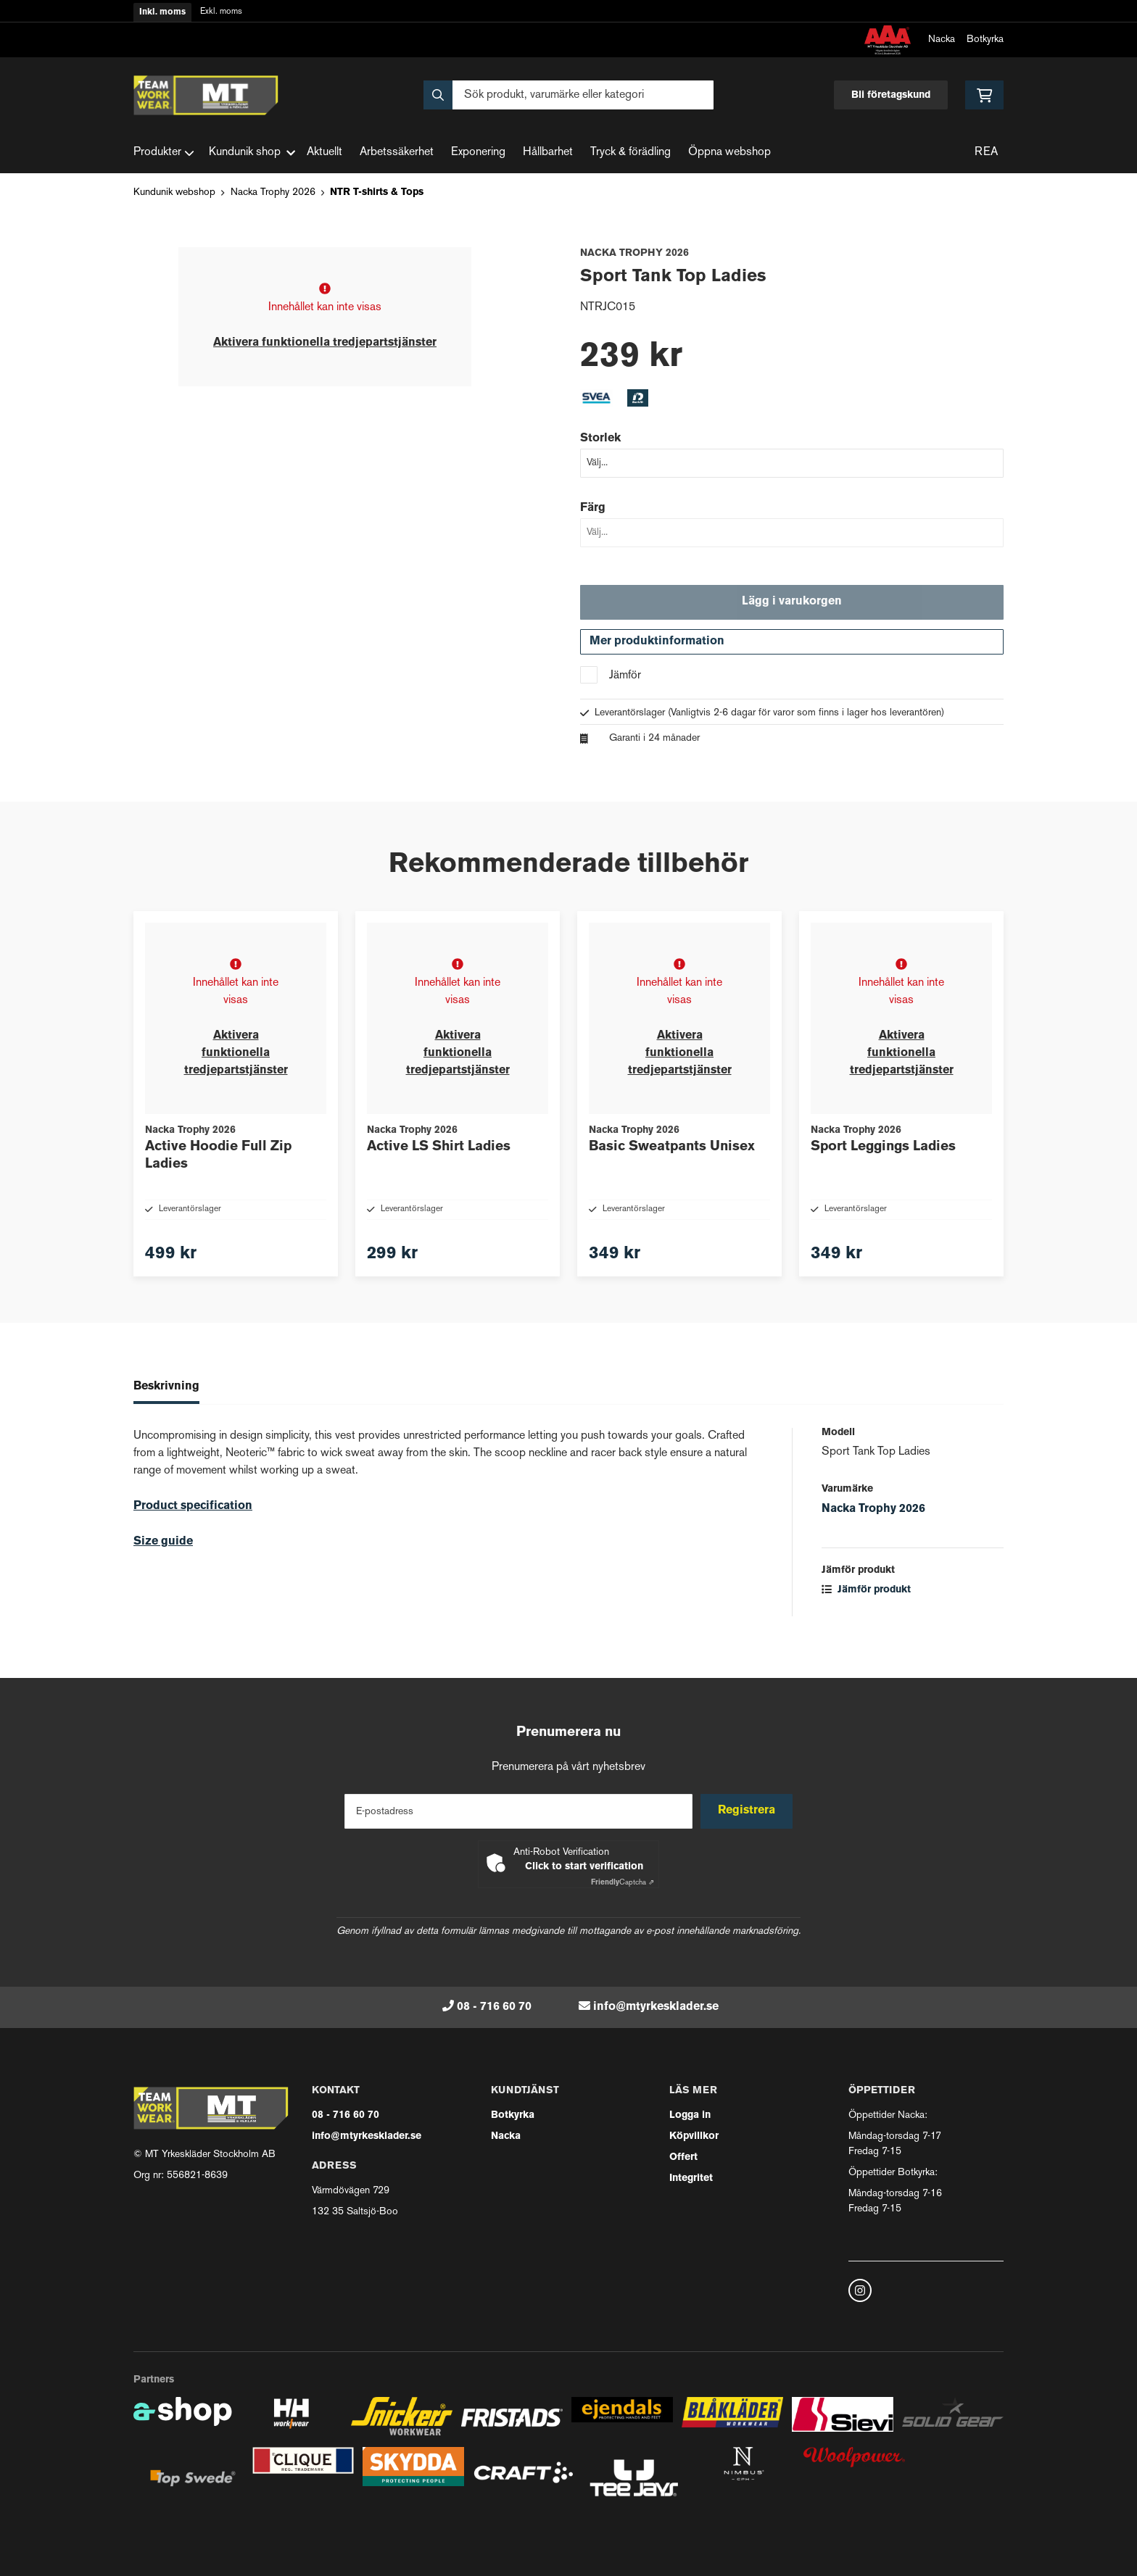 The height and width of the screenshot is (2576, 1137). What do you see at coordinates (221, 12) in the screenshot?
I see `Exkl. moms` at bounding box center [221, 12].